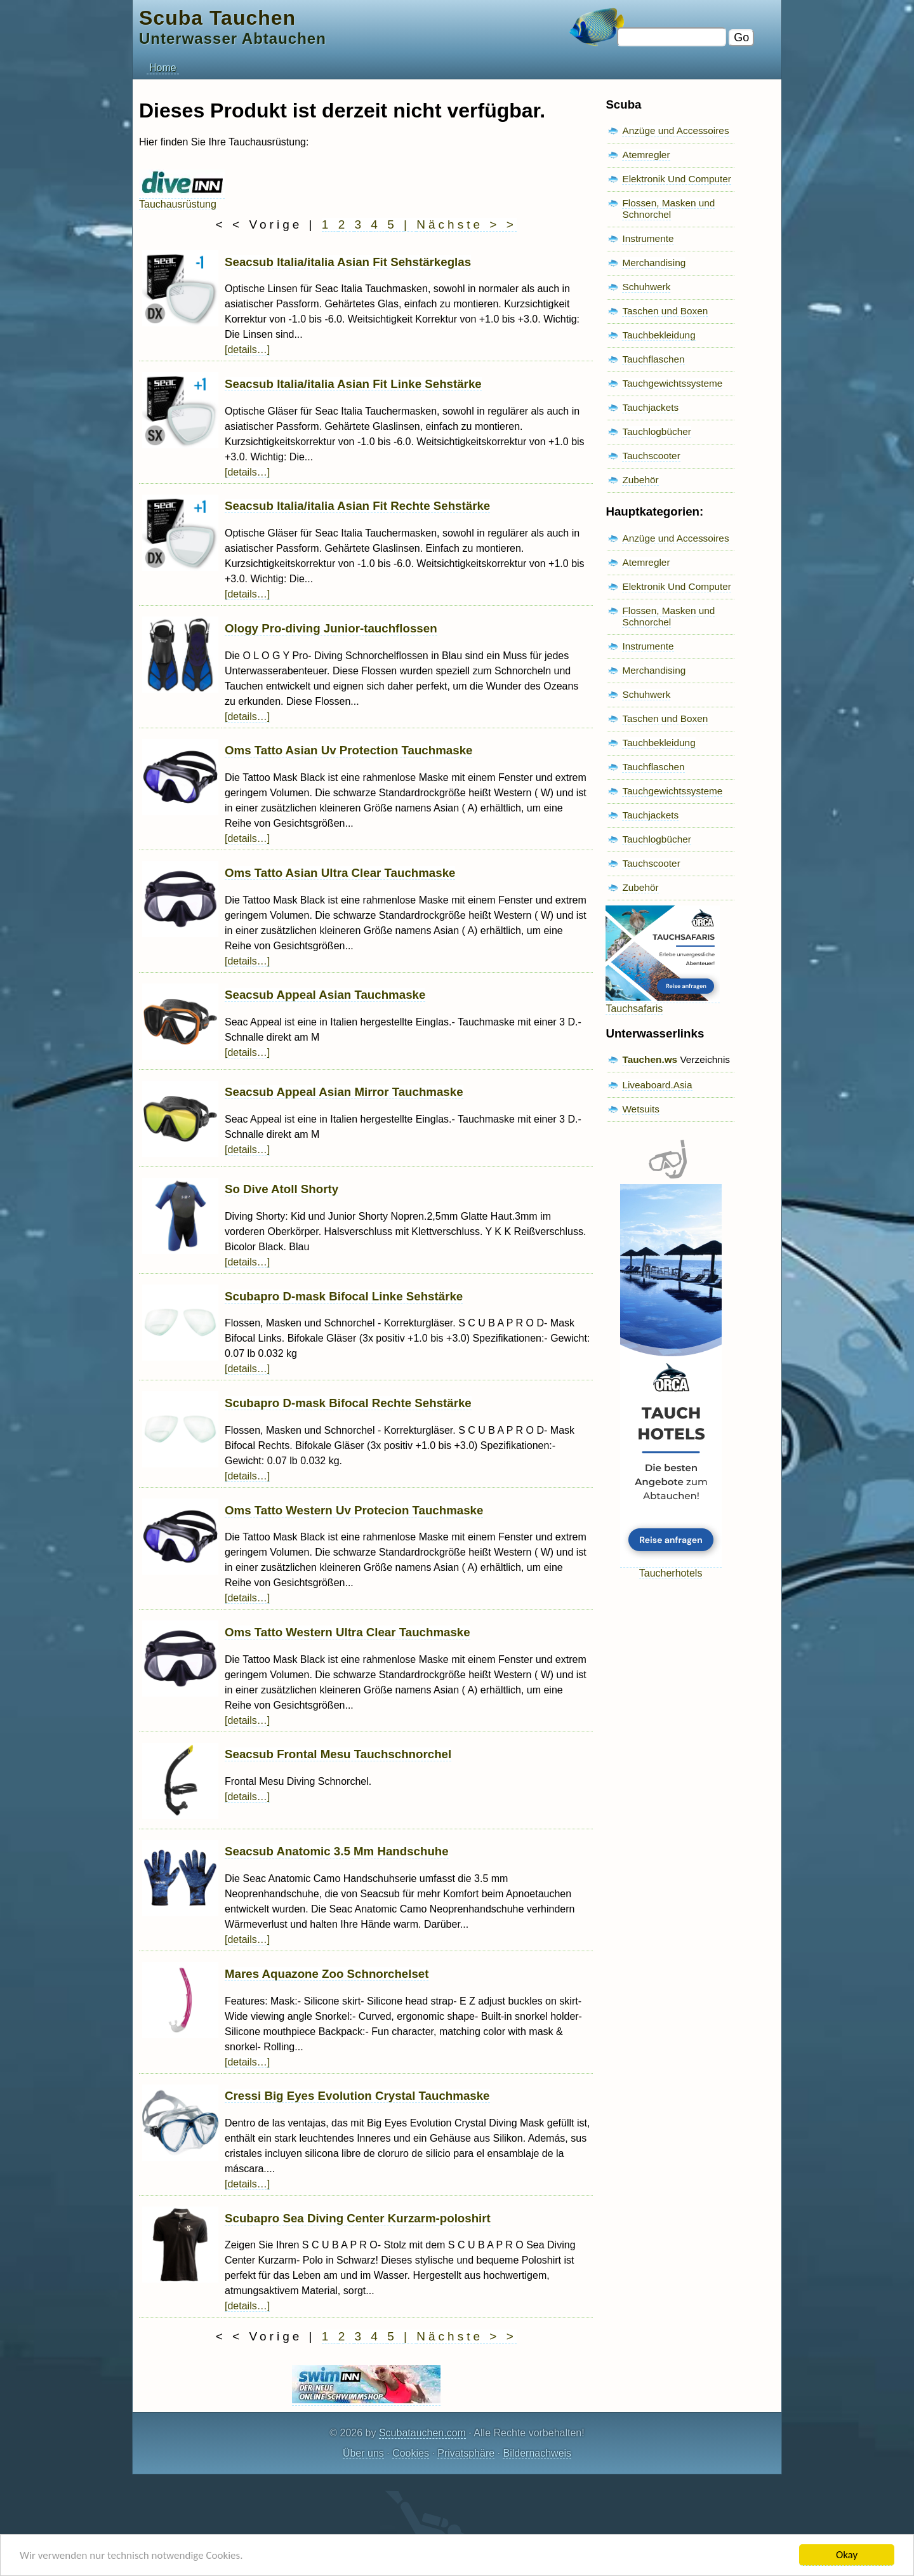  What do you see at coordinates (668, 208) in the screenshot?
I see `Flossen, Masken und Schnorchel` at bounding box center [668, 208].